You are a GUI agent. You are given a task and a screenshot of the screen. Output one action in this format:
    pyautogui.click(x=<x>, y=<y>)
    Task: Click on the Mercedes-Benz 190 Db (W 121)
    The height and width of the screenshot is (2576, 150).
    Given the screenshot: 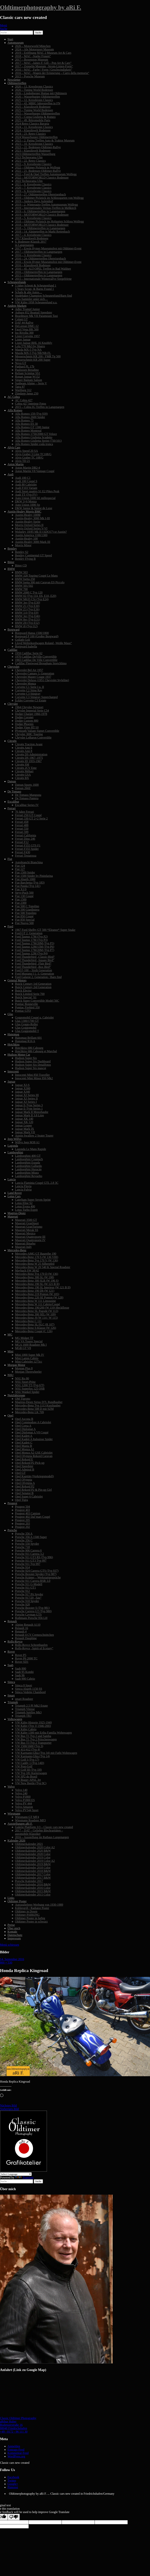 What is the action you would take?
    pyautogui.click(x=34, y=1290)
    